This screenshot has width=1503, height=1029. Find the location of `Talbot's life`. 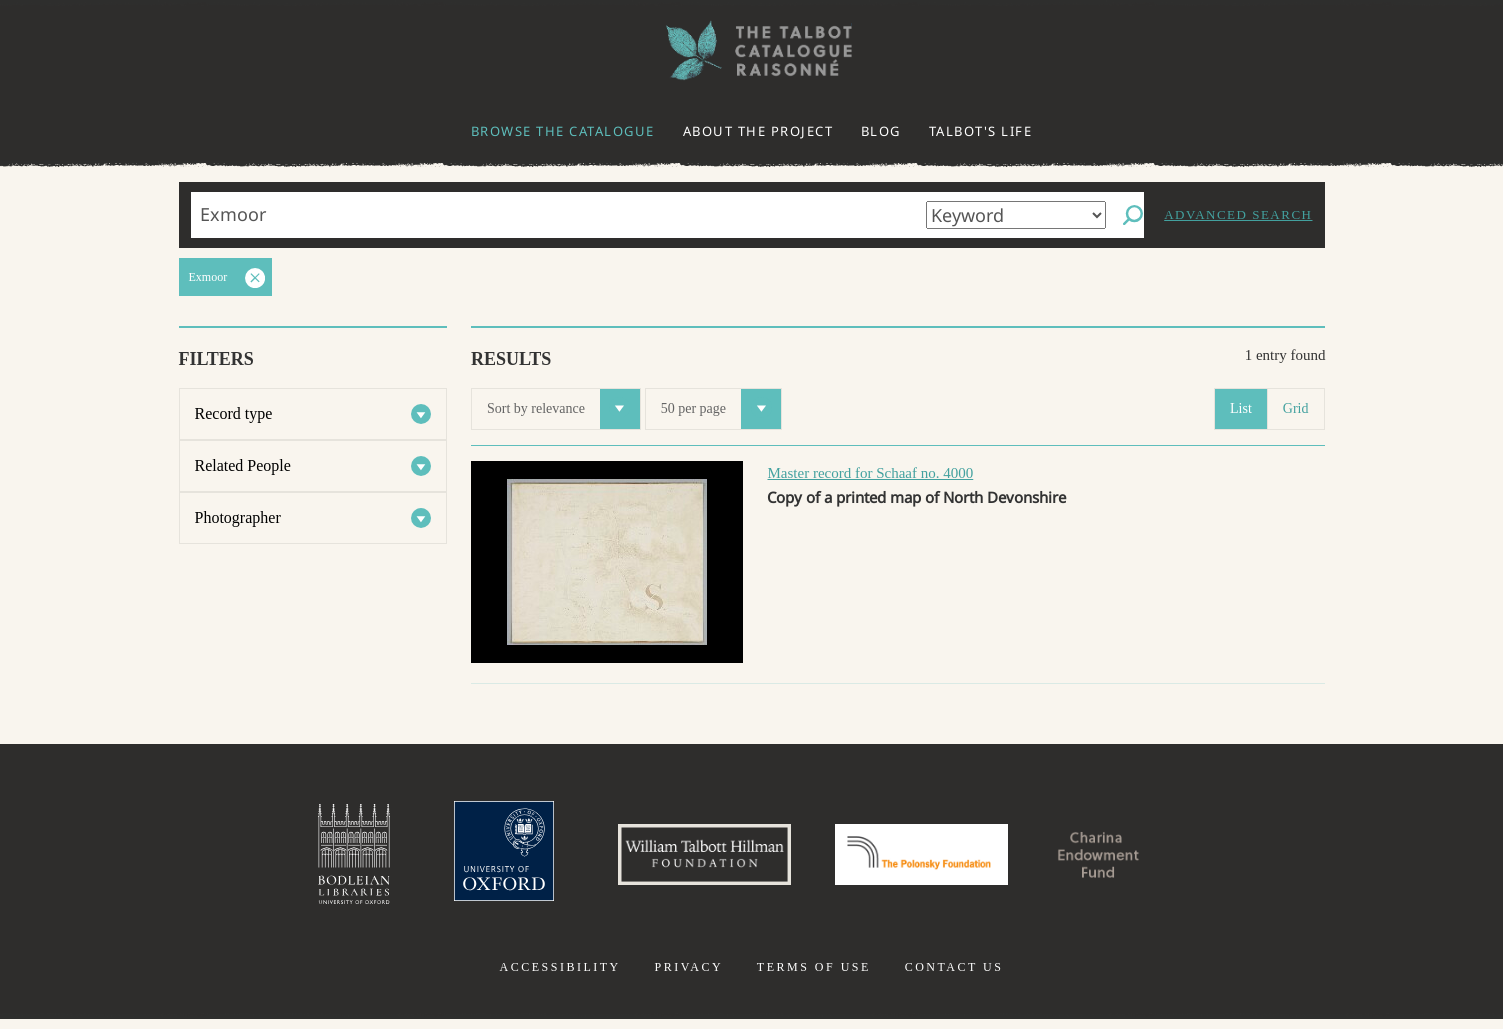

Talbot's life is located at coordinates (981, 131).